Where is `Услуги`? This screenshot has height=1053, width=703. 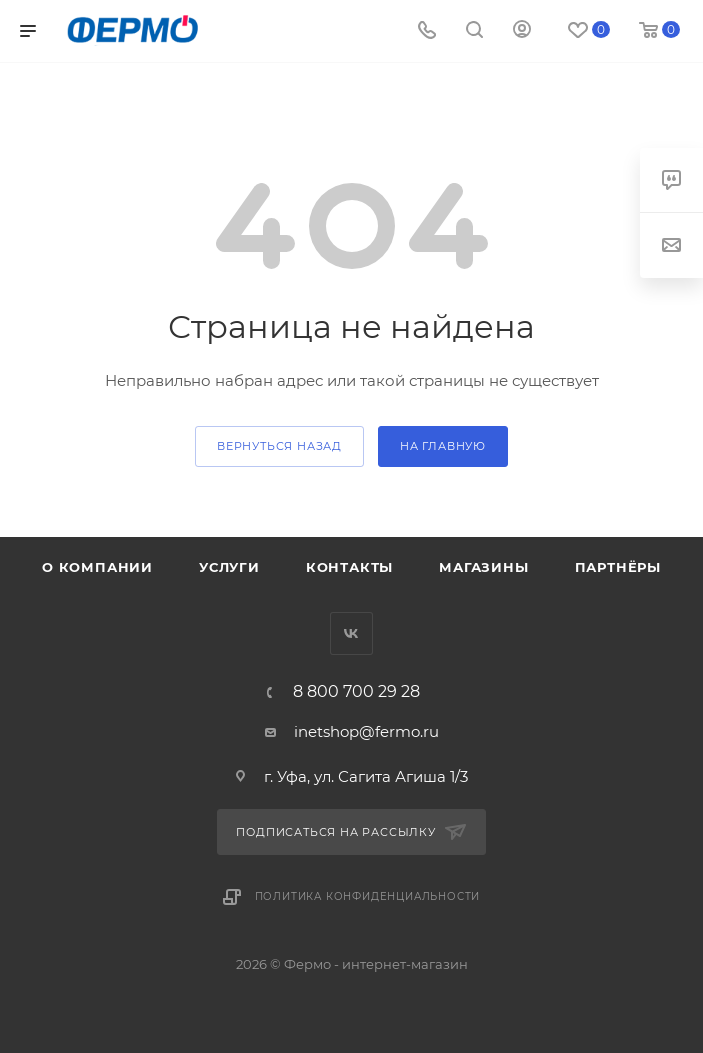 Услуги is located at coordinates (229, 567).